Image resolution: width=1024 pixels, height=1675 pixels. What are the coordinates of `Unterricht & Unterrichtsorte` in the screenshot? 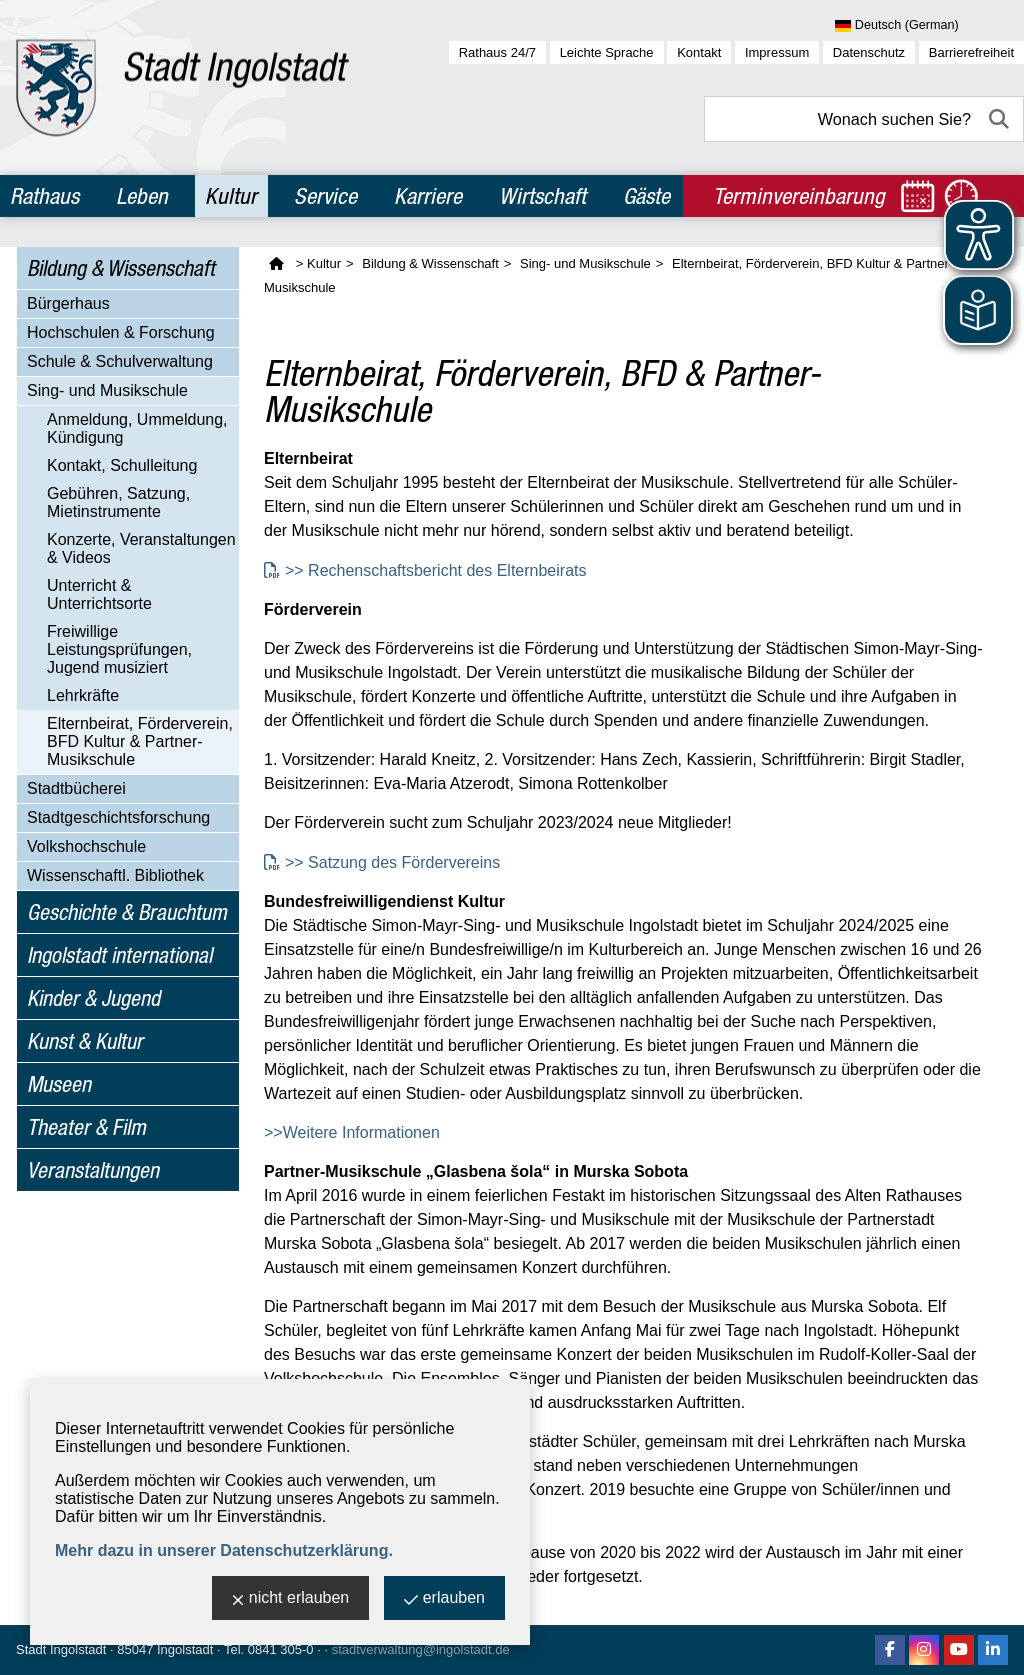 It's located at (99, 594).